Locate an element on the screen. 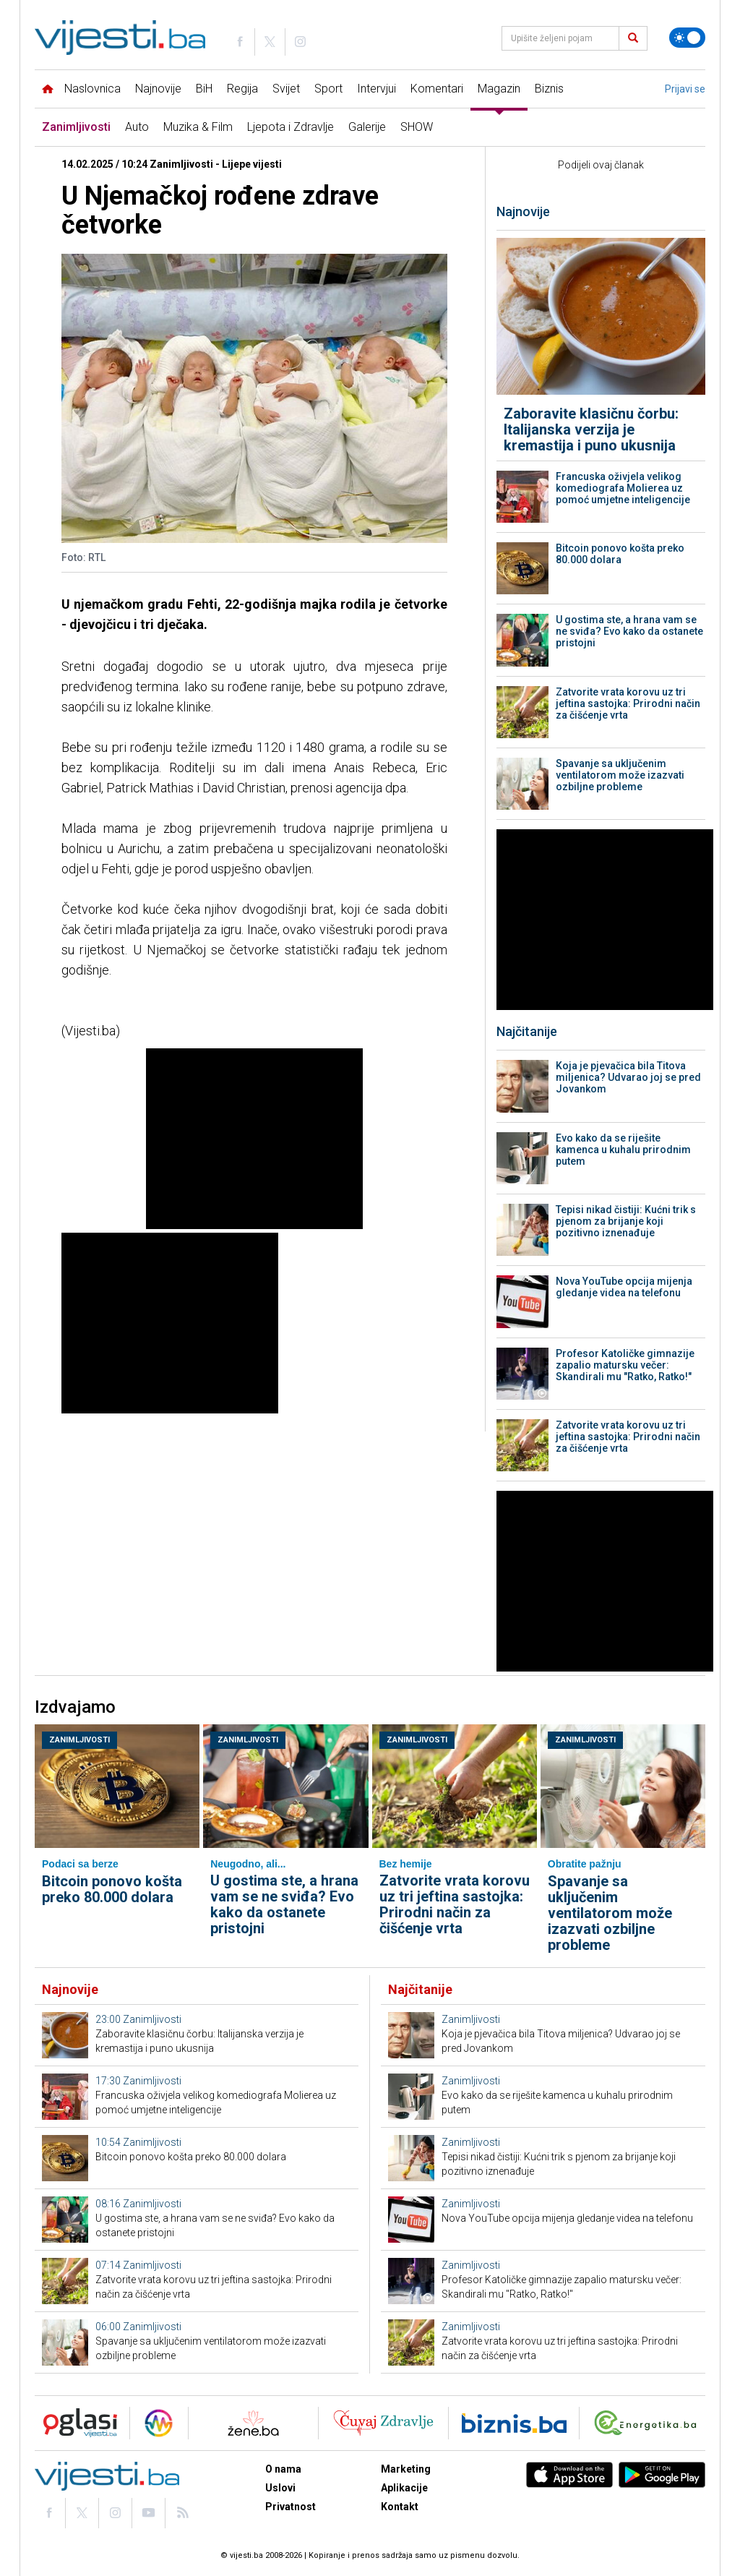 The height and width of the screenshot is (2576, 740). Muzika & Film is located at coordinates (198, 127).